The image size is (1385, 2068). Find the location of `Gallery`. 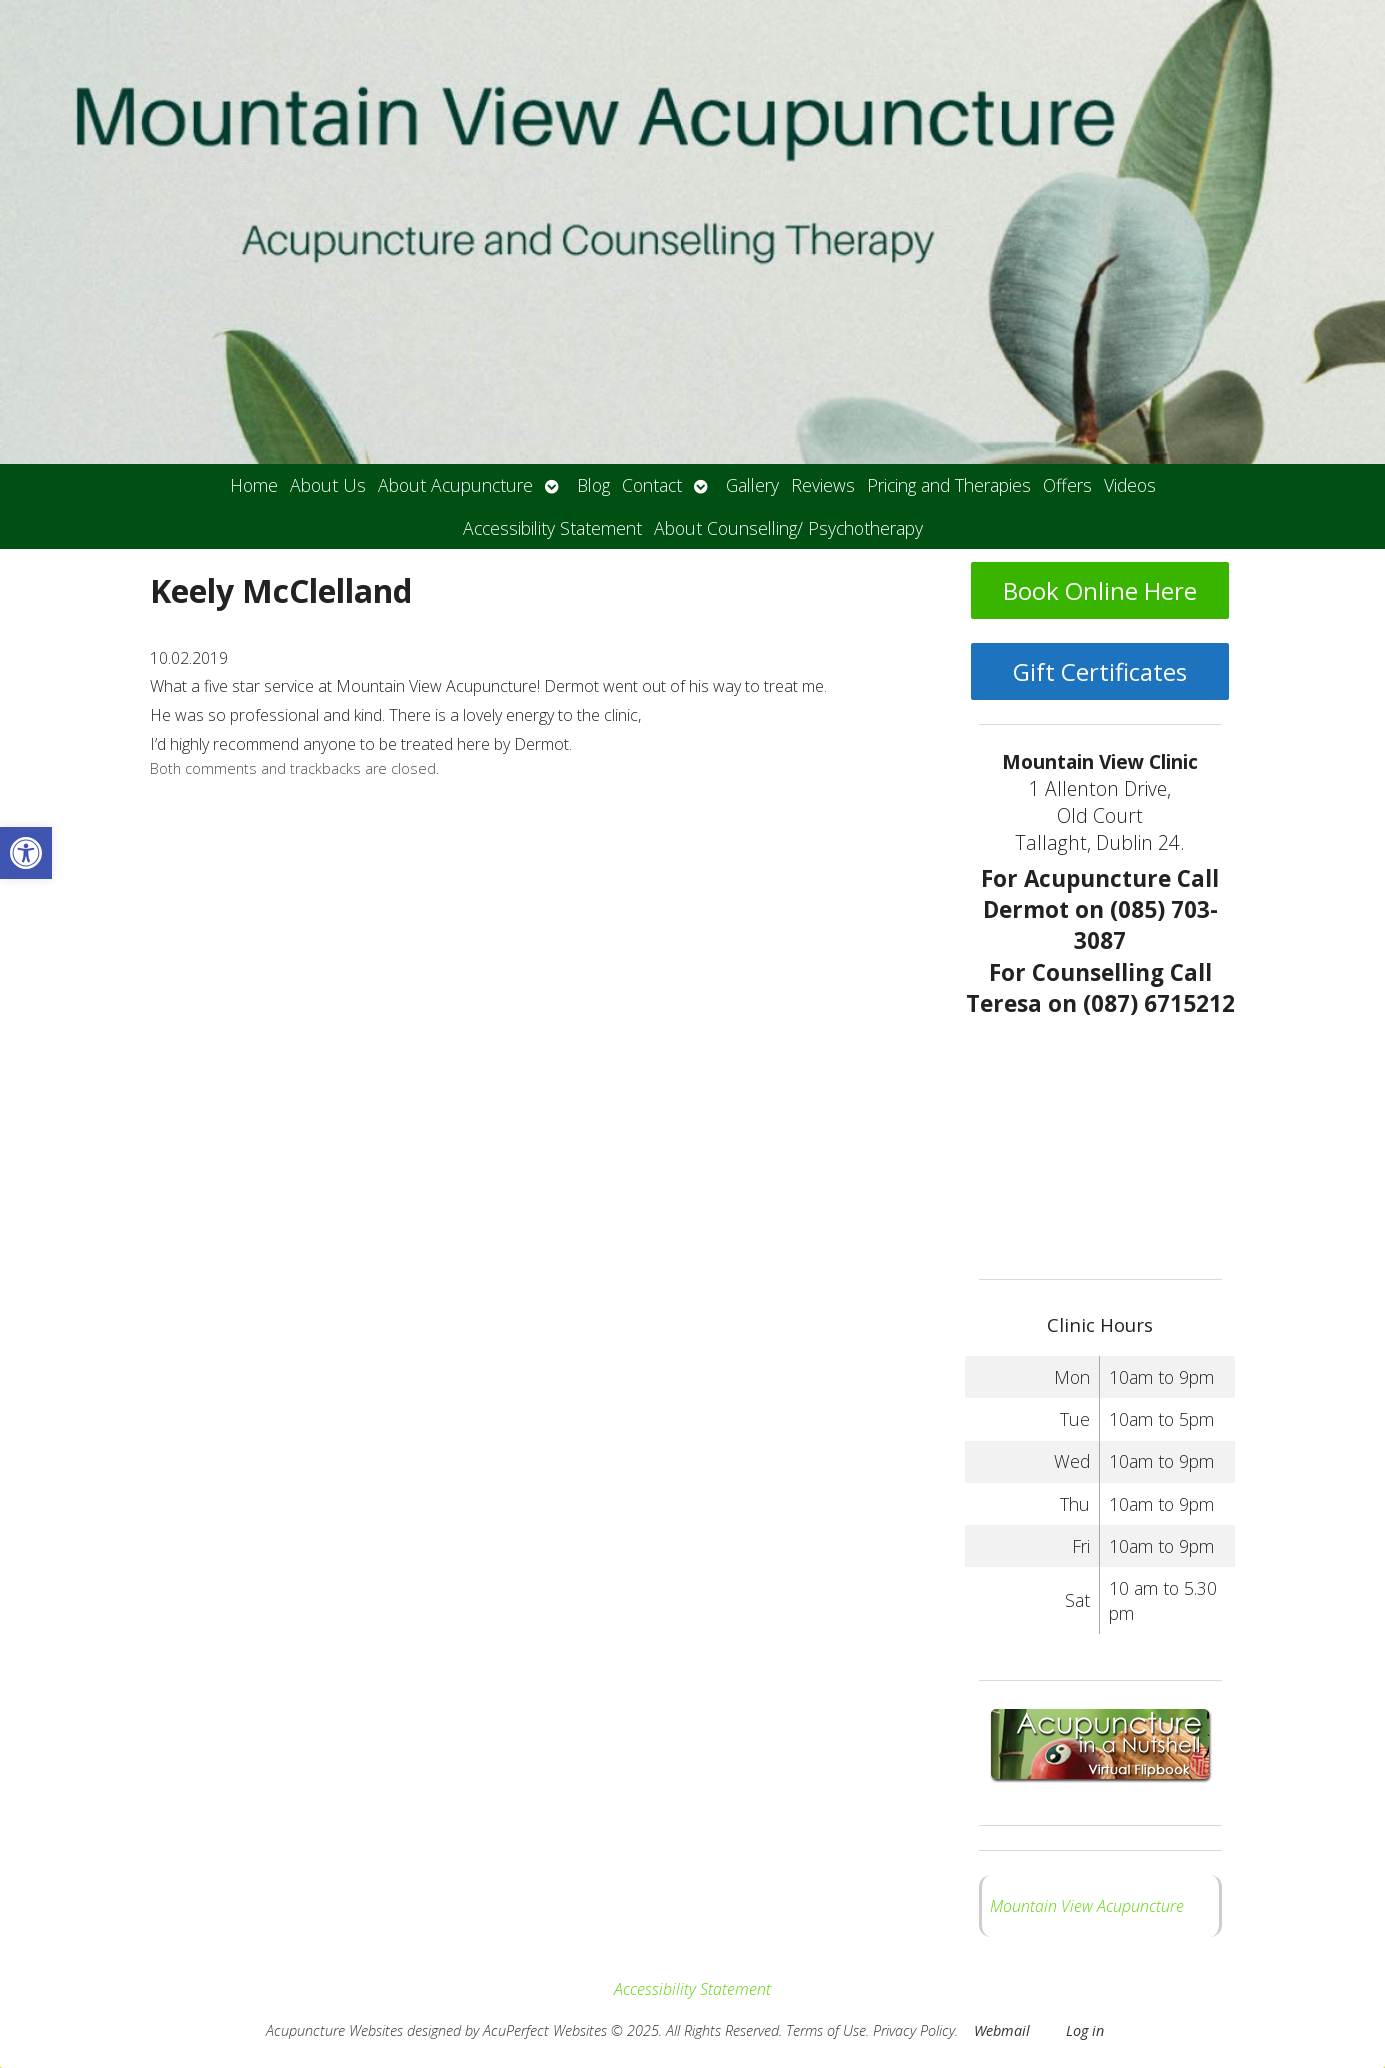

Gallery is located at coordinates (752, 485).